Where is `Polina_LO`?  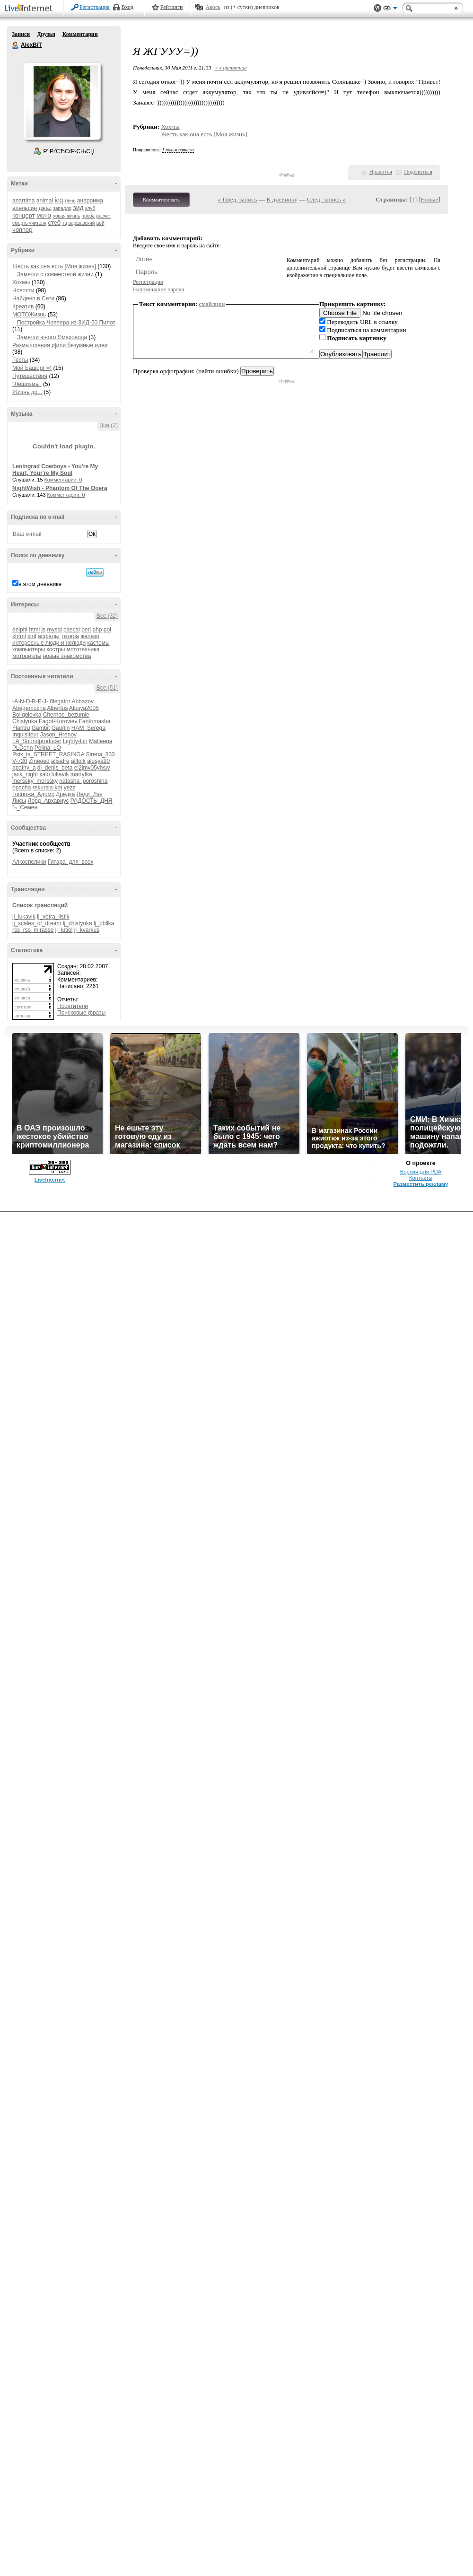
Polina_LO is located at coordinates (48, 748).